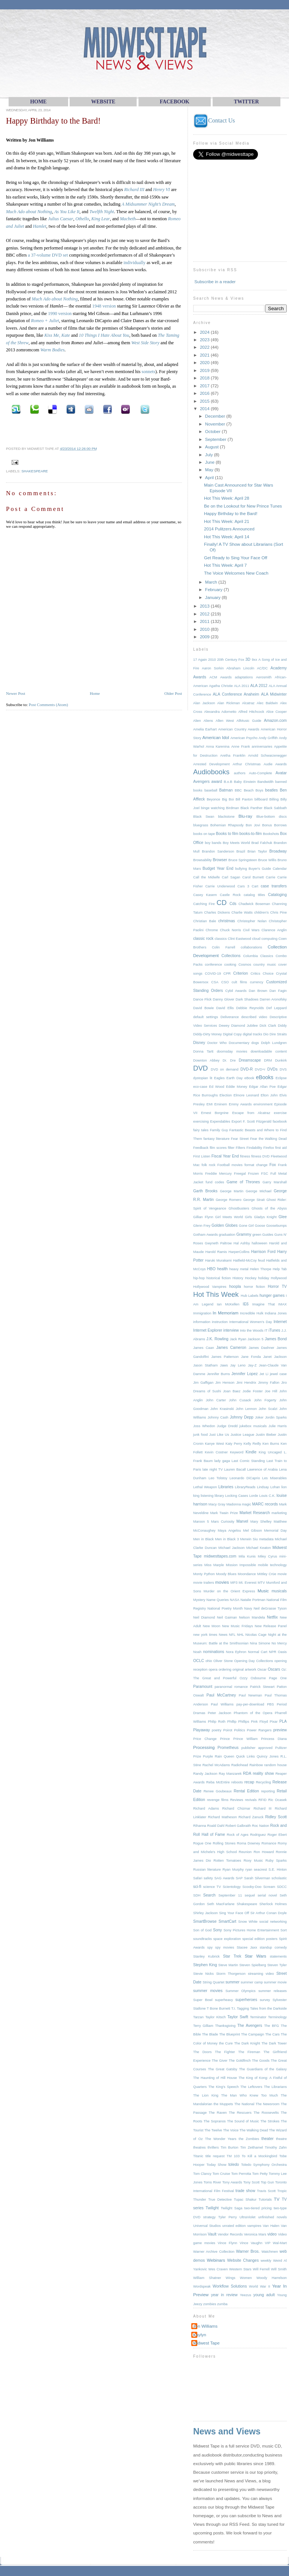 This screenshot has height=2576, width=289. What do you see at coordinates (250, 1695) in the screenshot?
I see `Paul Newman` at bounding box center [250, 1695].